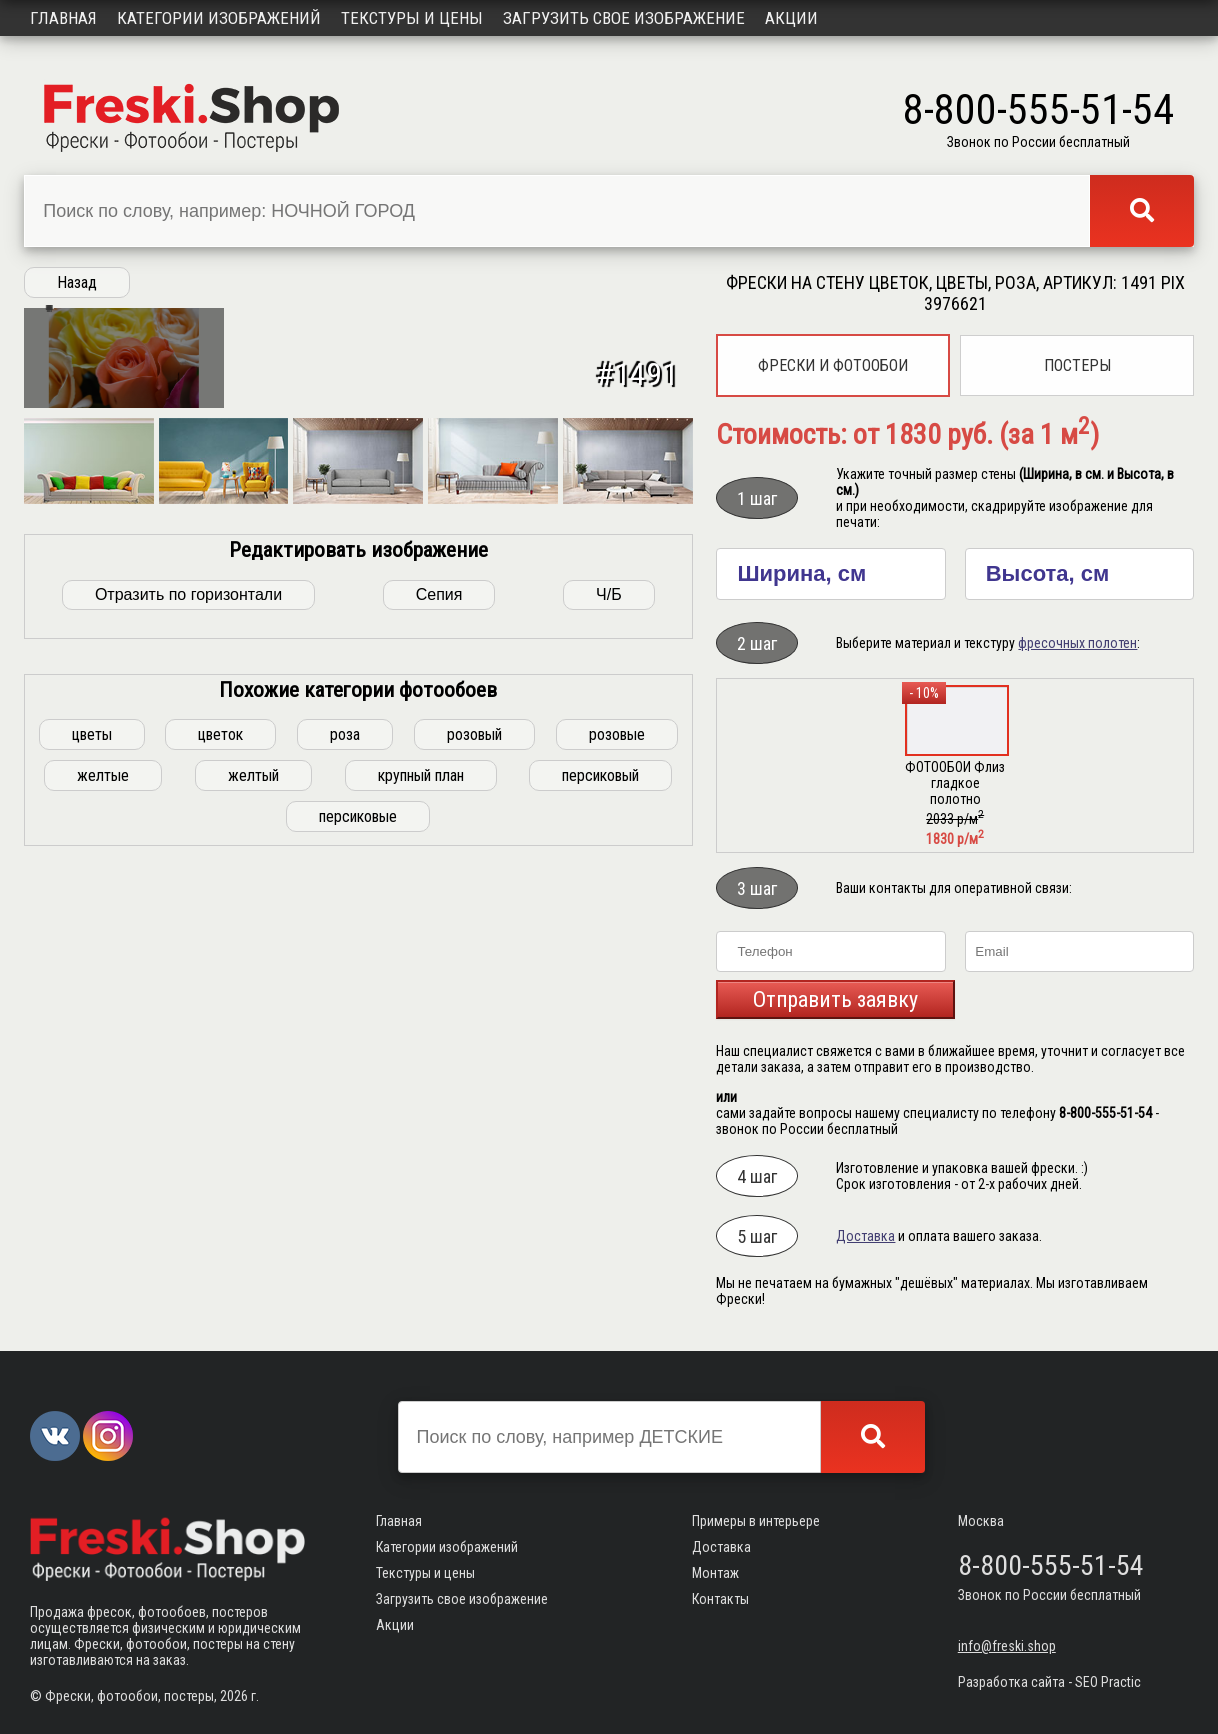 Image resolution: width=1218 pixels, height=1734 pixels. Describe the element at coordinates (756, 1521) in the screenshot. I see `Примеры в интерьере` at that location.